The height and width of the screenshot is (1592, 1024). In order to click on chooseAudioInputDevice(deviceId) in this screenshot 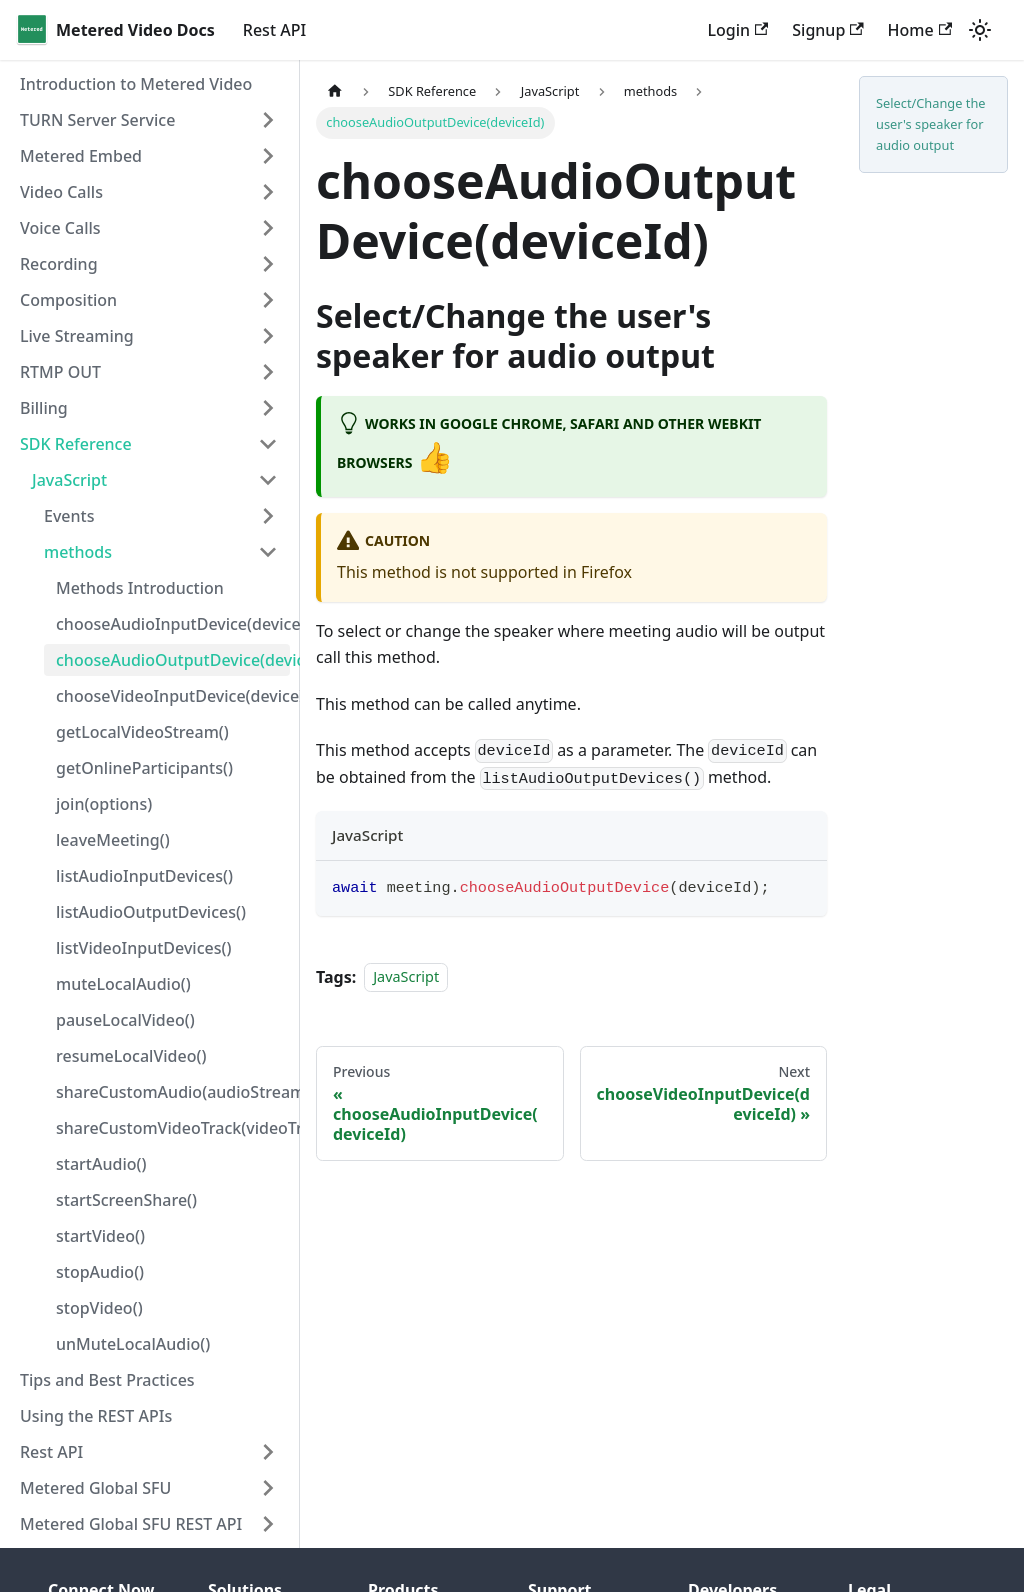, I will do `click(173, 624)`.